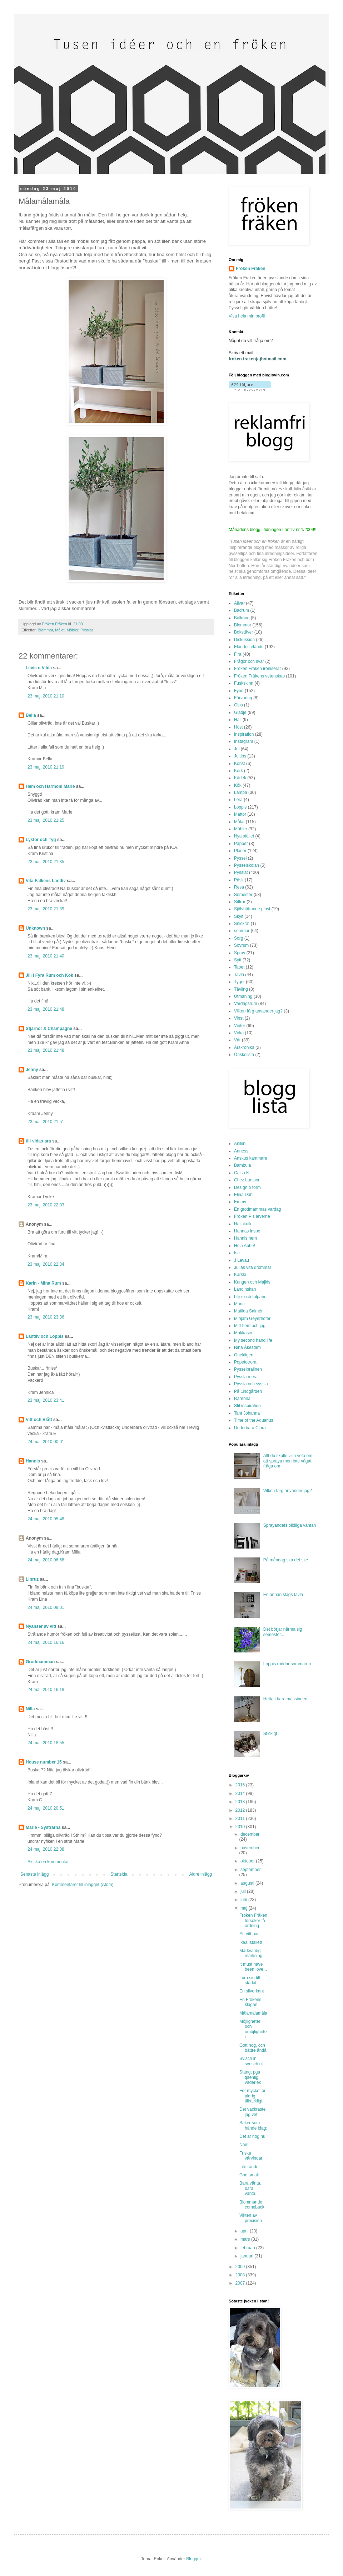  Describe the element at coordinates (46, 1808) in the screenshot. I see `24 maj, 2010 20:51` at that location.